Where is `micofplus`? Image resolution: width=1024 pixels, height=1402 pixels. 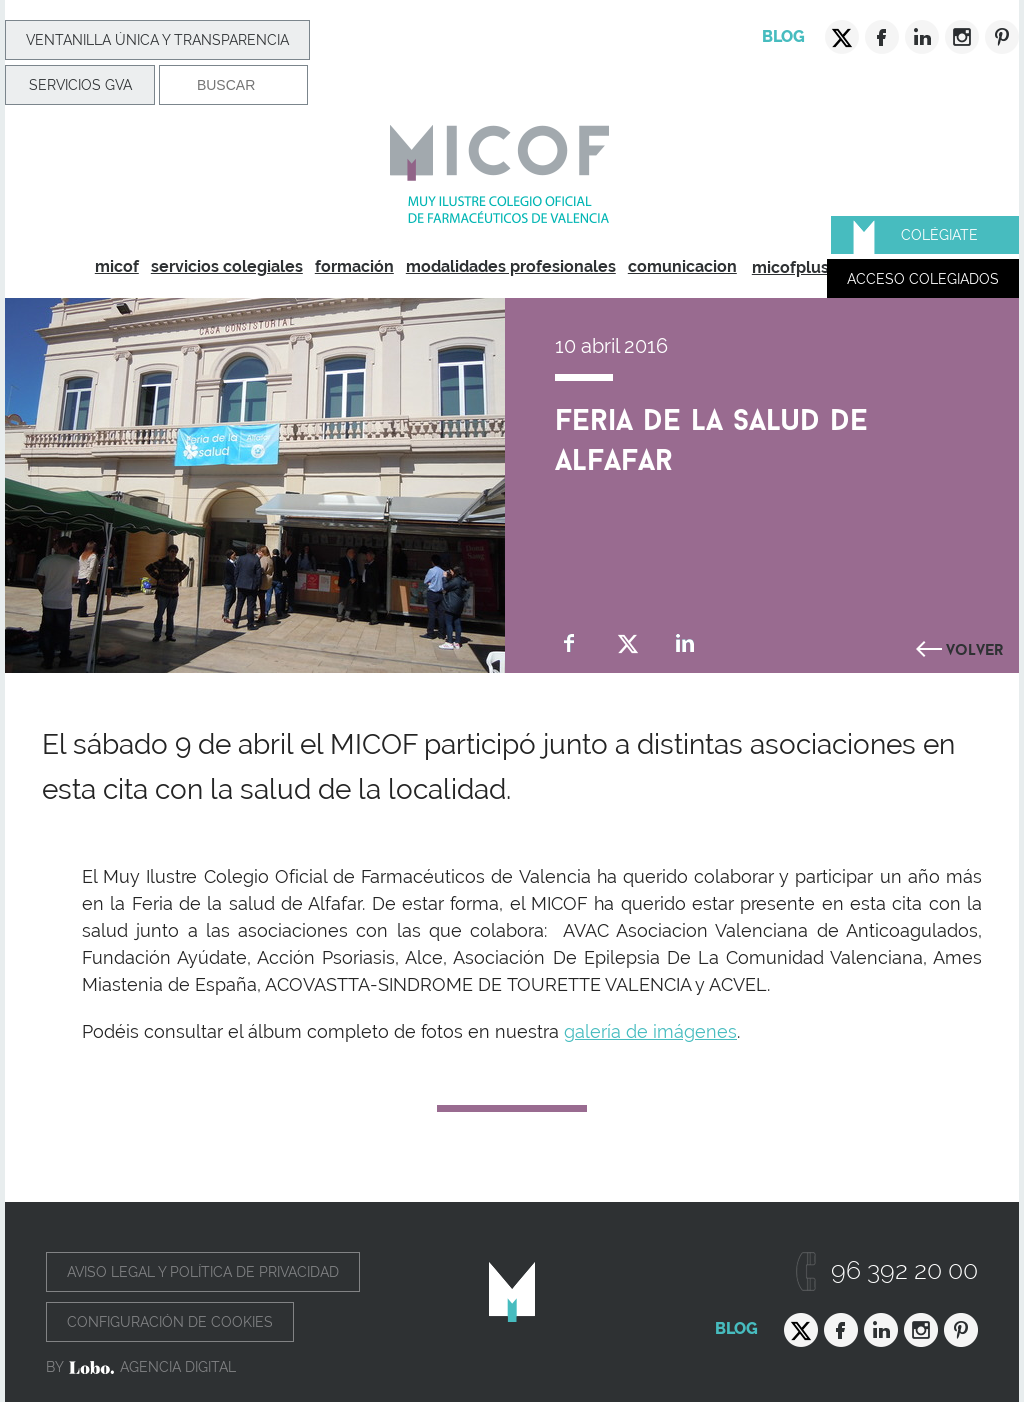
micofplus is located at coordinates (790, 267).